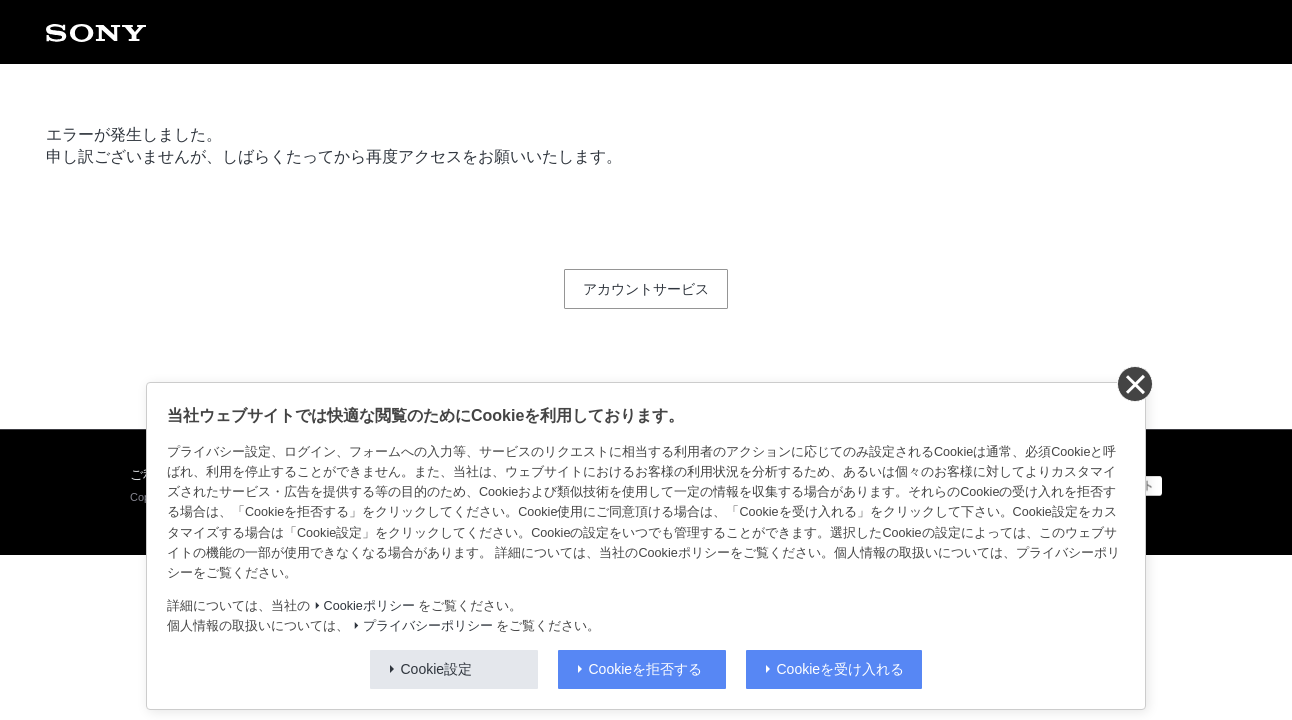 Image resolution: width=1292 pixels, height=720 pixels. What do you see at coordinates (437, 669) in the screenshot?
I see `Cookie設定` at bounding box center [437, 669].